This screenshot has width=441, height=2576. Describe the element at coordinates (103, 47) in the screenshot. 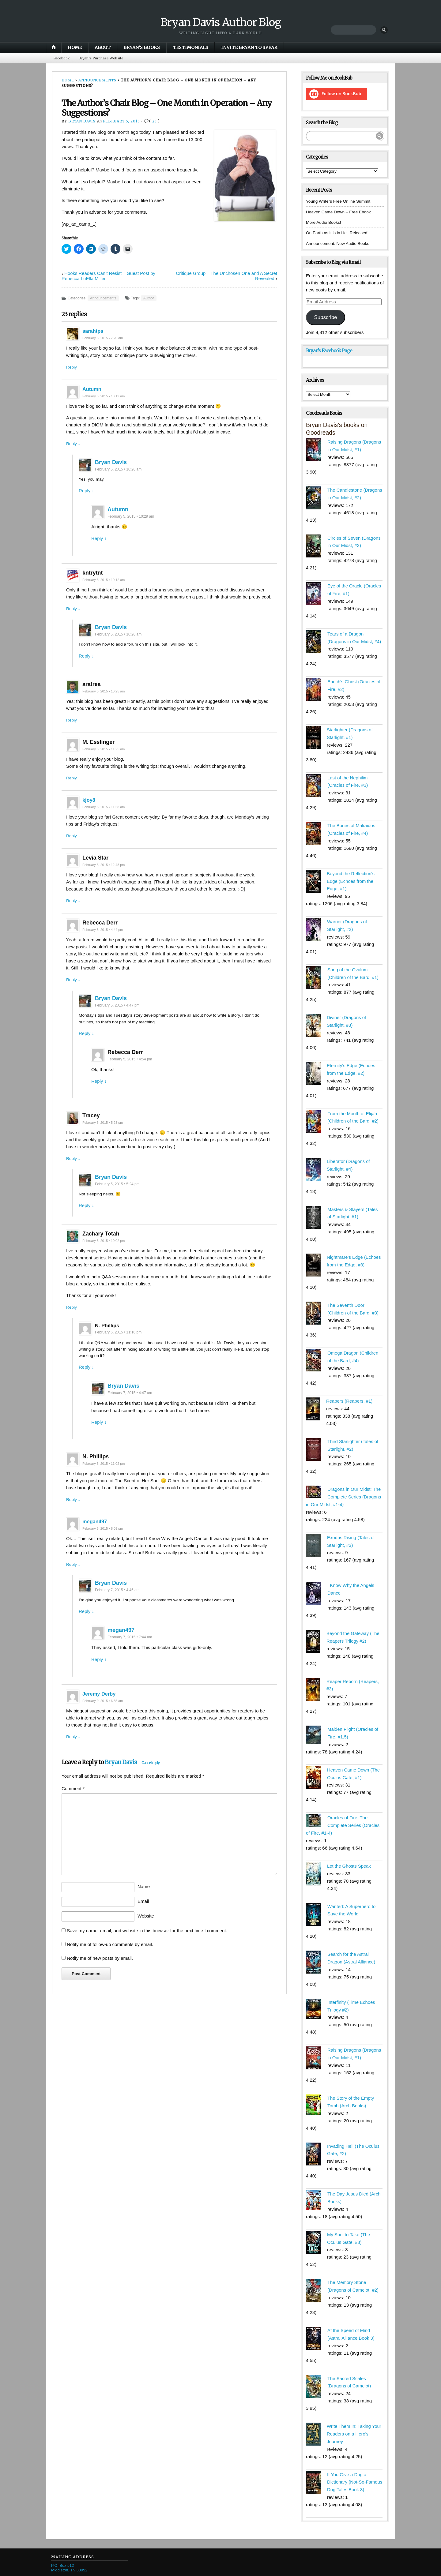

I see `About` at that location.